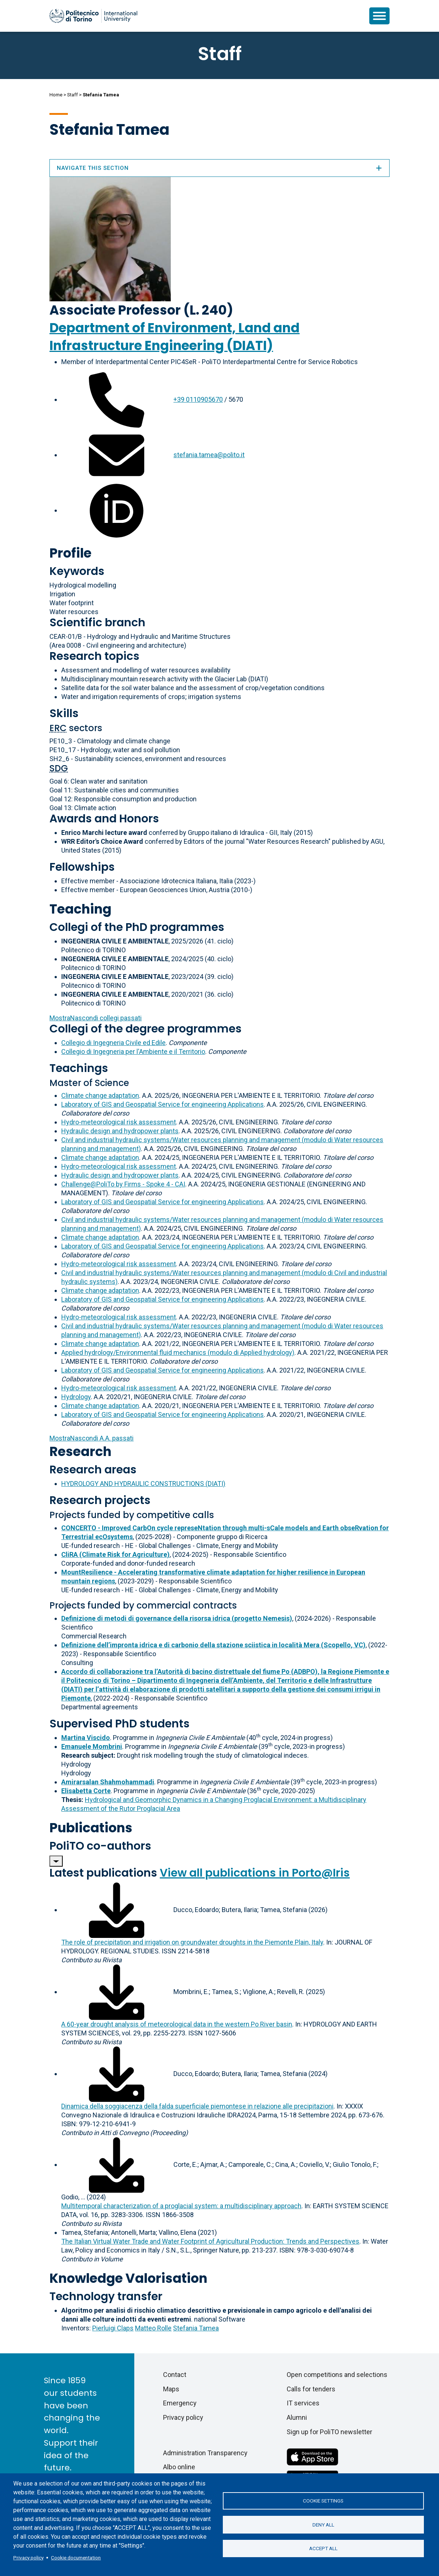  I want to click on Contact, so click(174, 2374).